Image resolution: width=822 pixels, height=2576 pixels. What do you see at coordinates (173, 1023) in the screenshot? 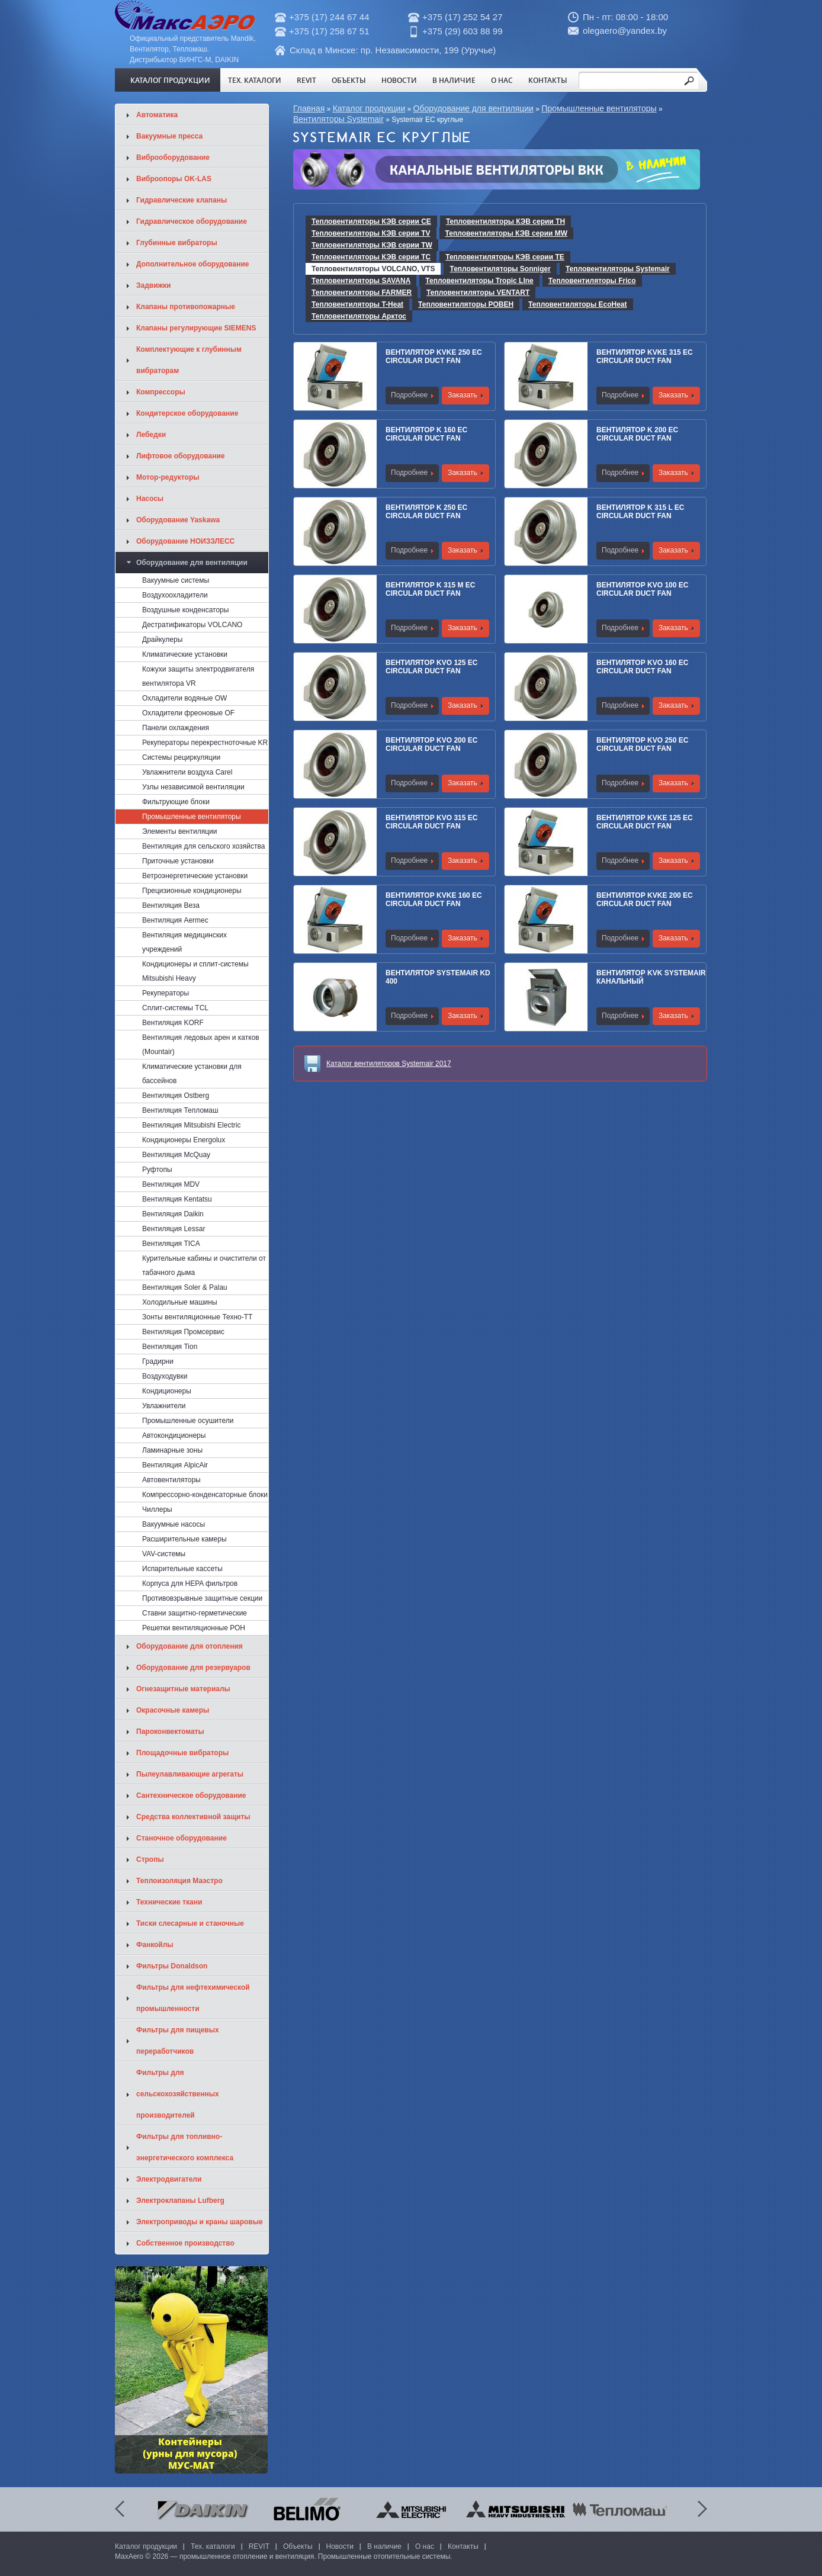
I see `Вентиляция KORF` at bounding box center [173, 1023].